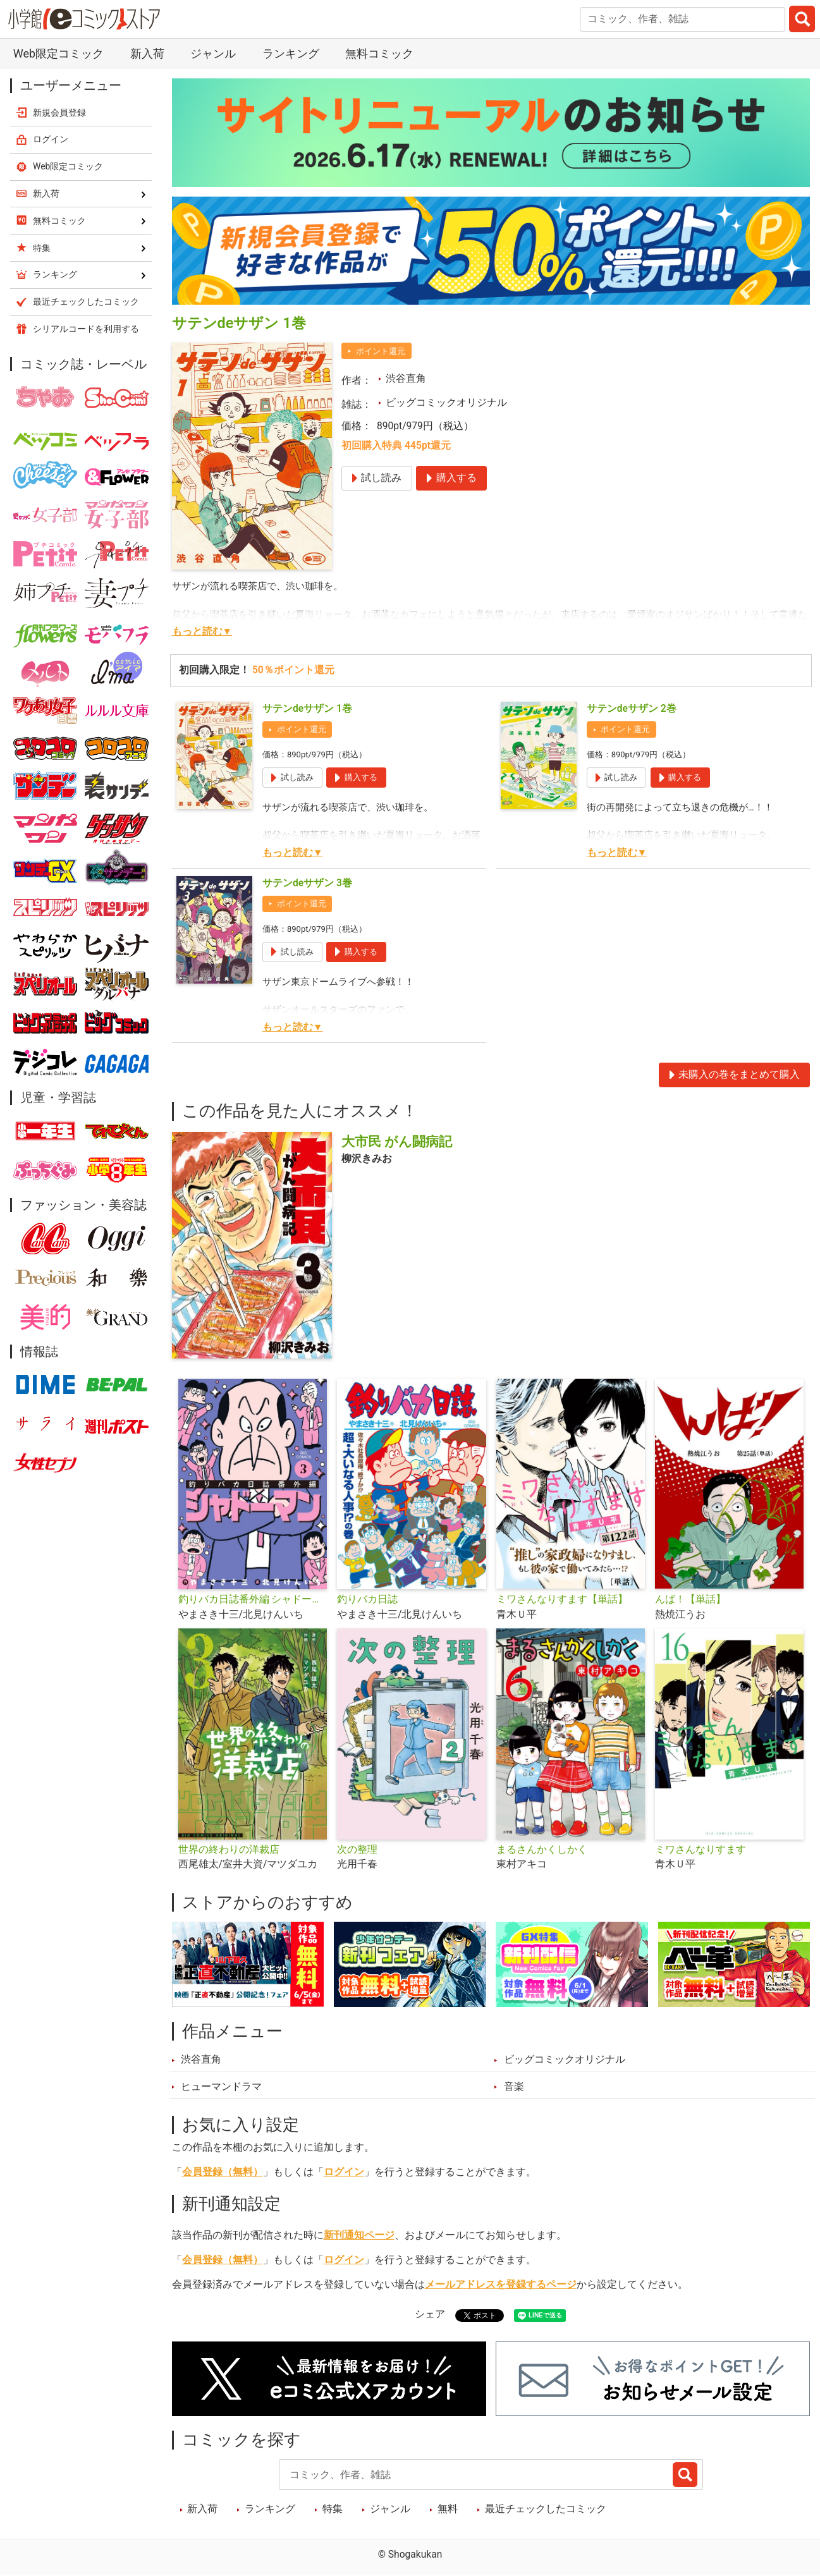 Image resolution: width=820 pixels, height=2576 pixels. What do you see at coordinates (430, 2314) in the screenshot?
I see `シェア` at bounding box center [430, 2314].